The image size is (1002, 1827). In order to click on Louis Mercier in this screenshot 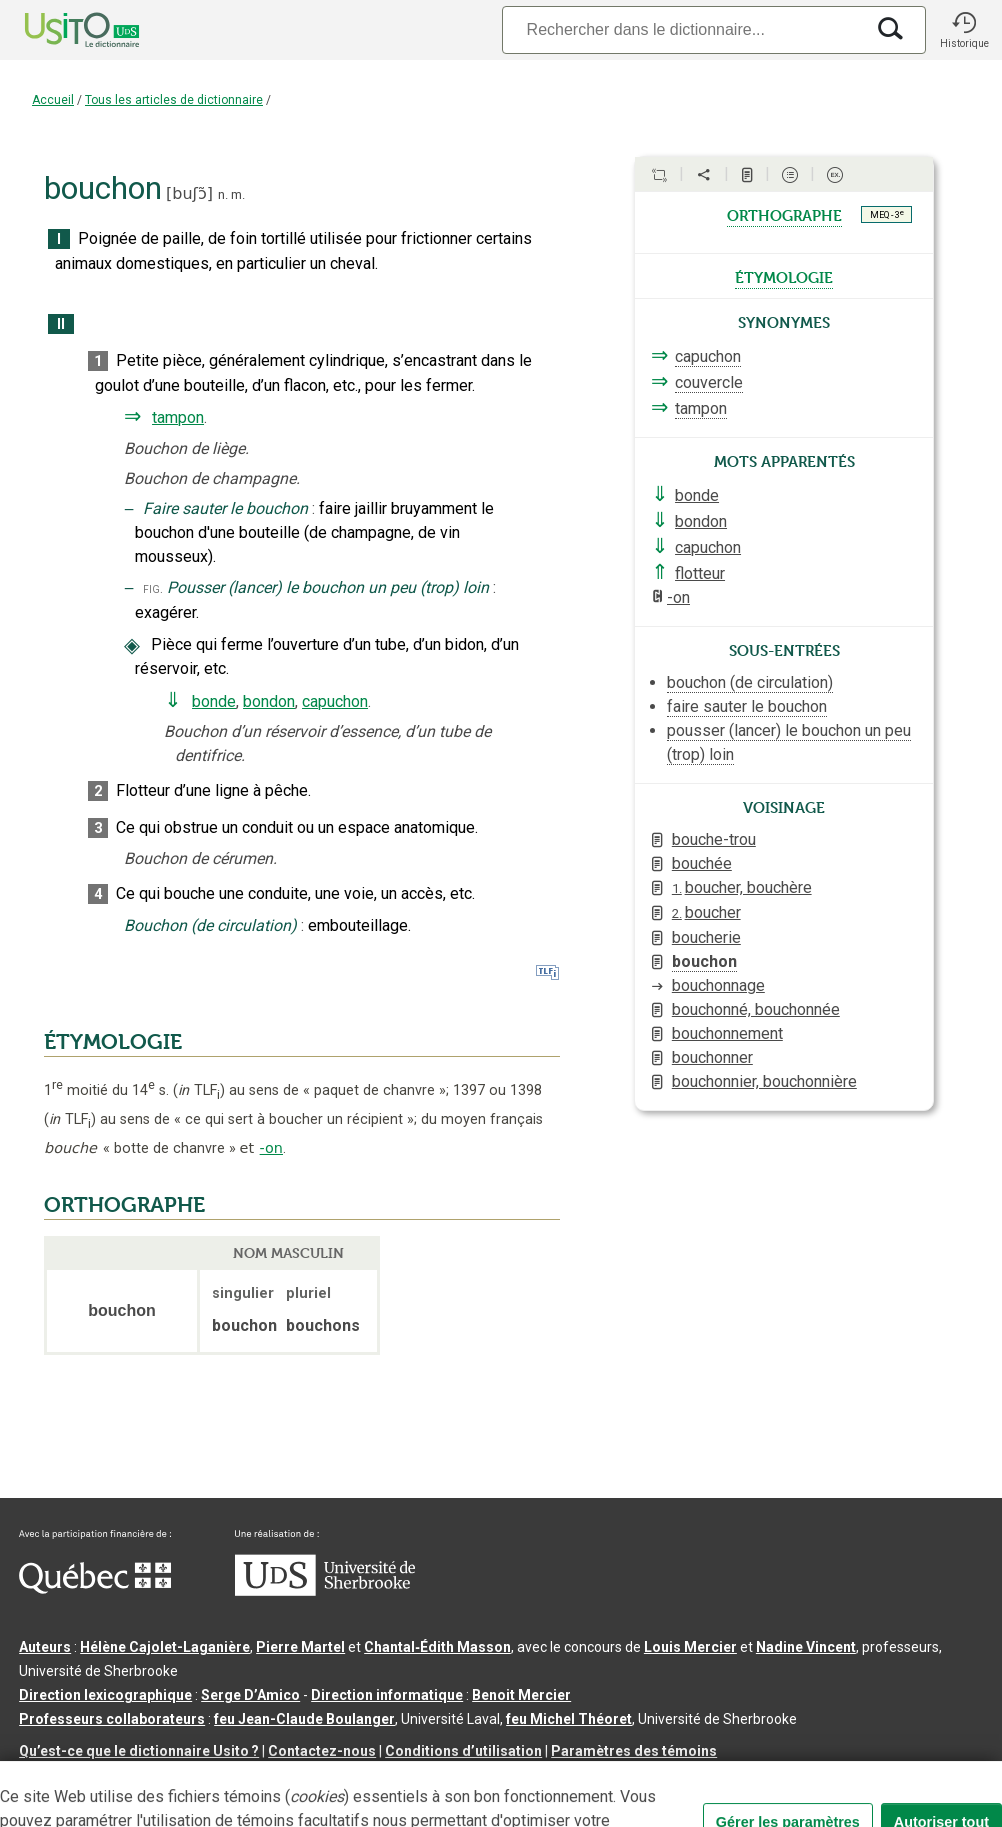, I will do `click(690, 1647)`.